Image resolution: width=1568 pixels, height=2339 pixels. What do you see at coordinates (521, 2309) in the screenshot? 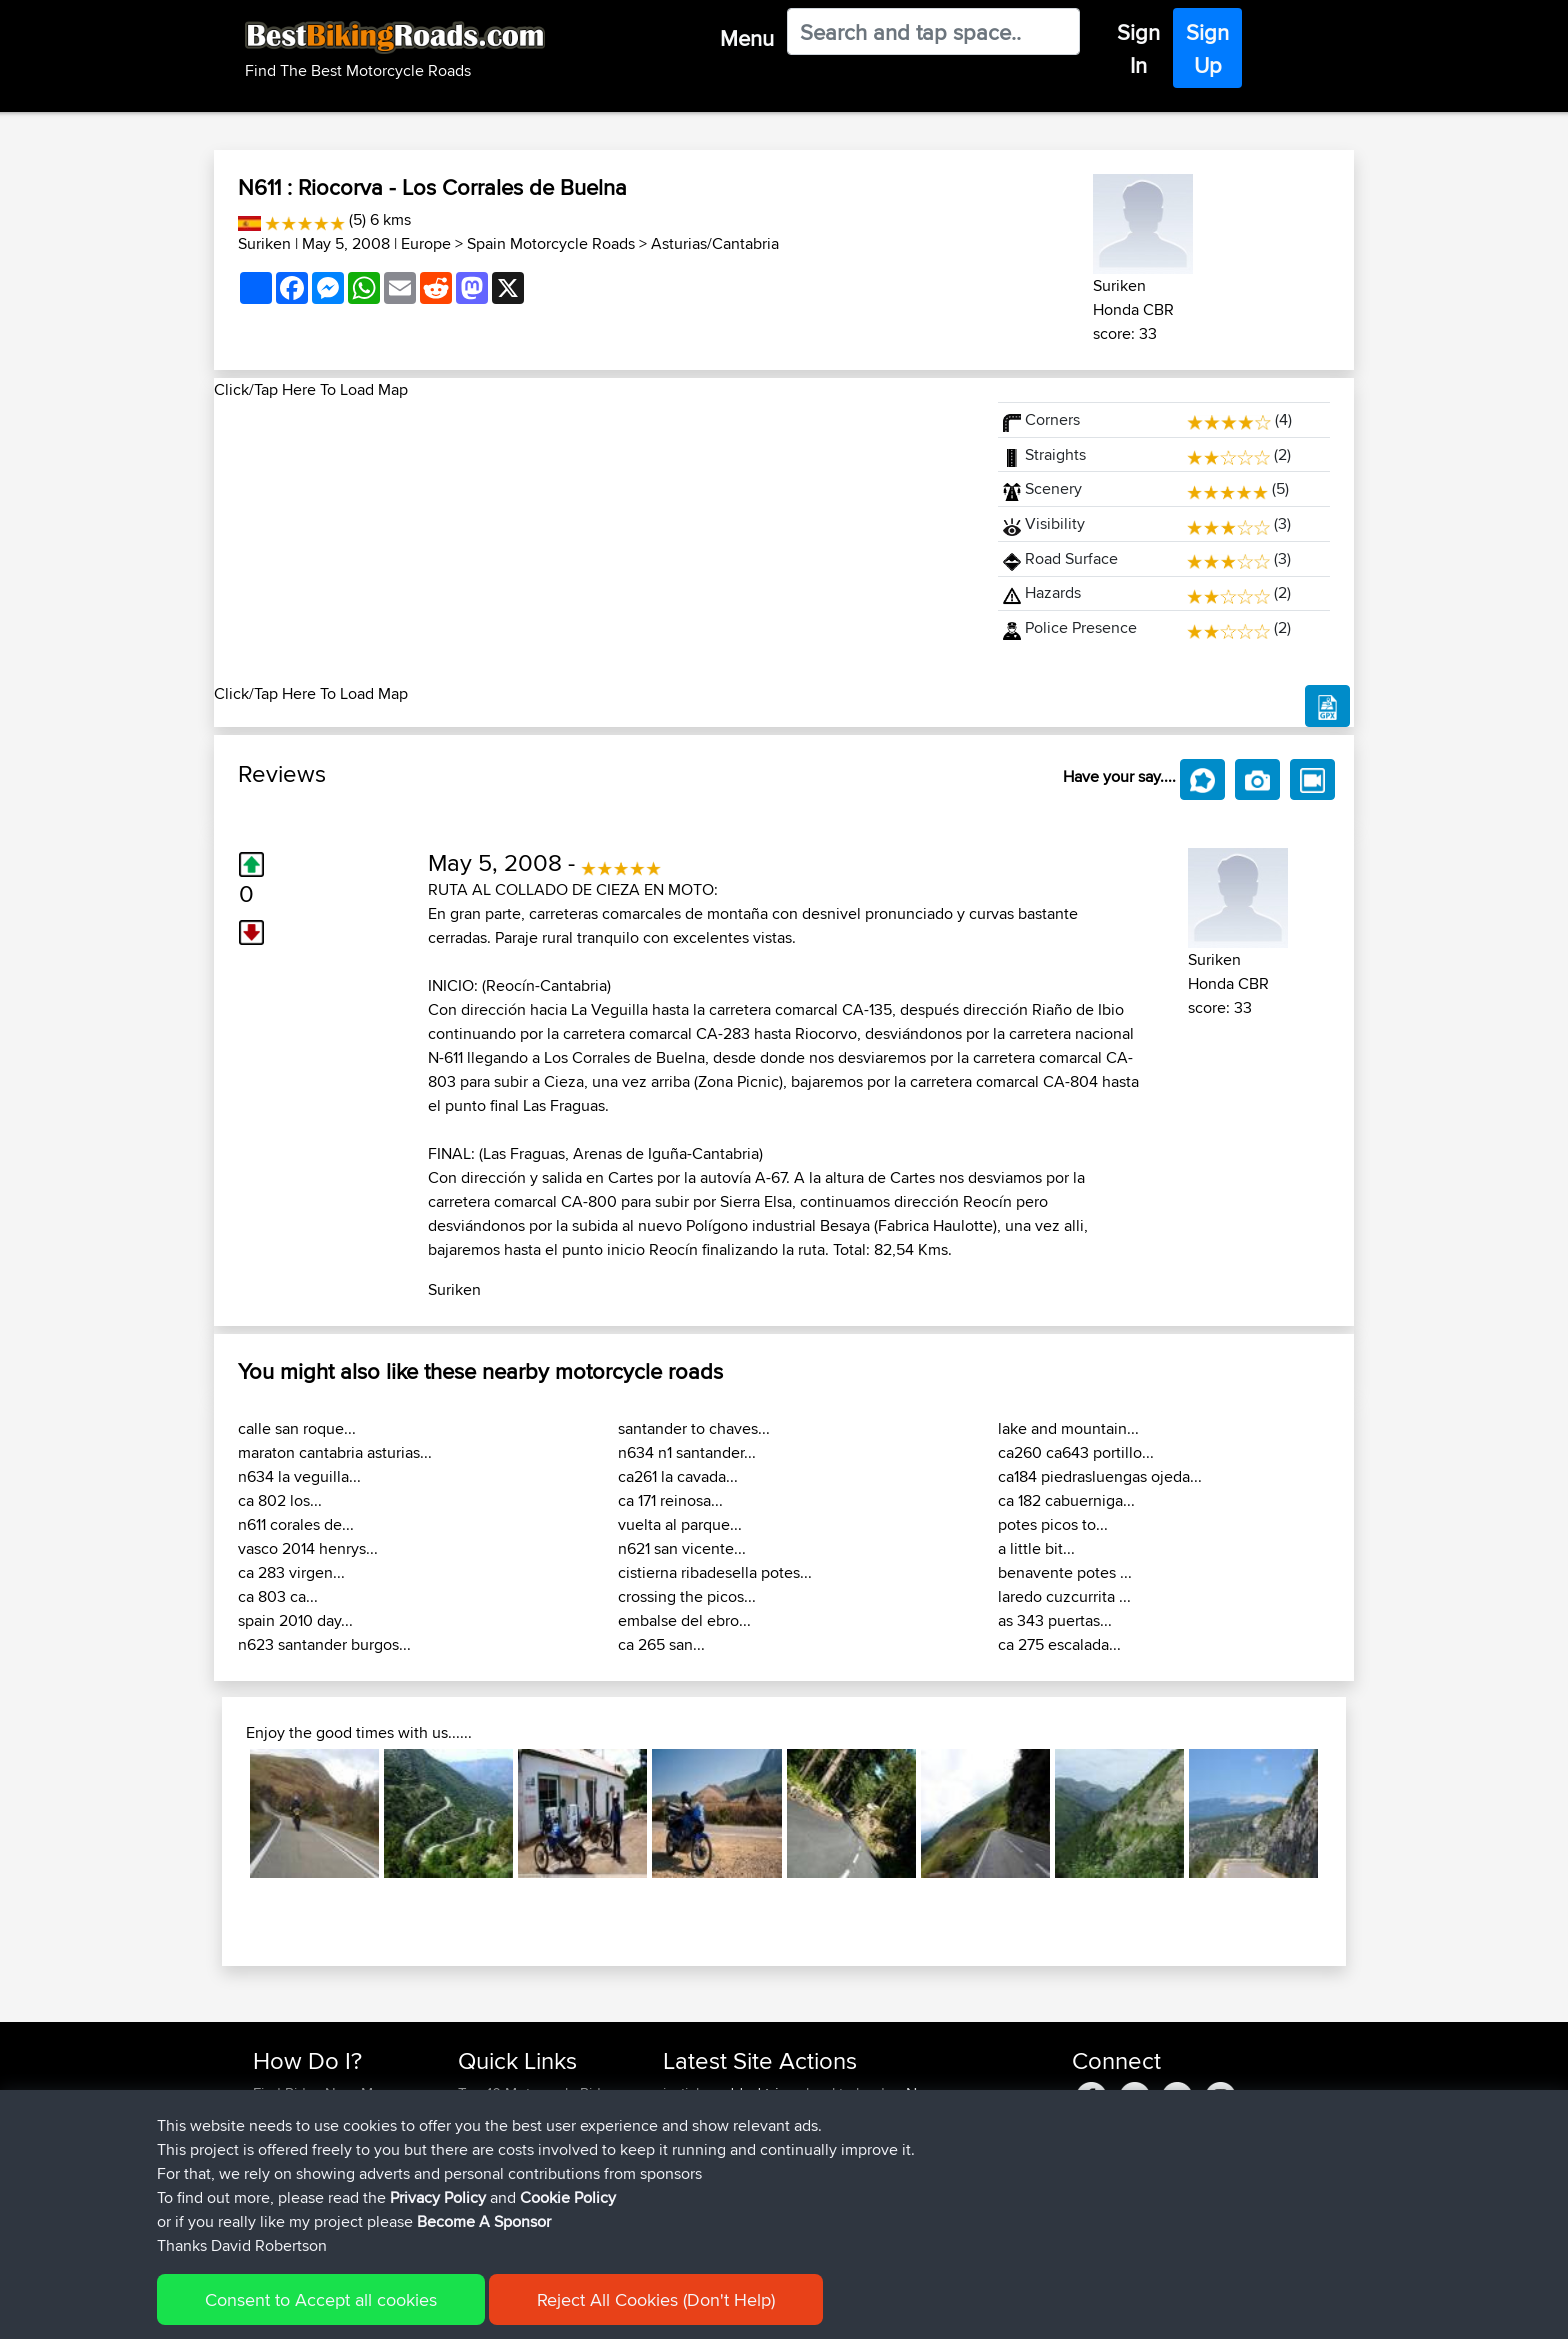
I see `Privacy Policy` at bounding box center [521, 2309].